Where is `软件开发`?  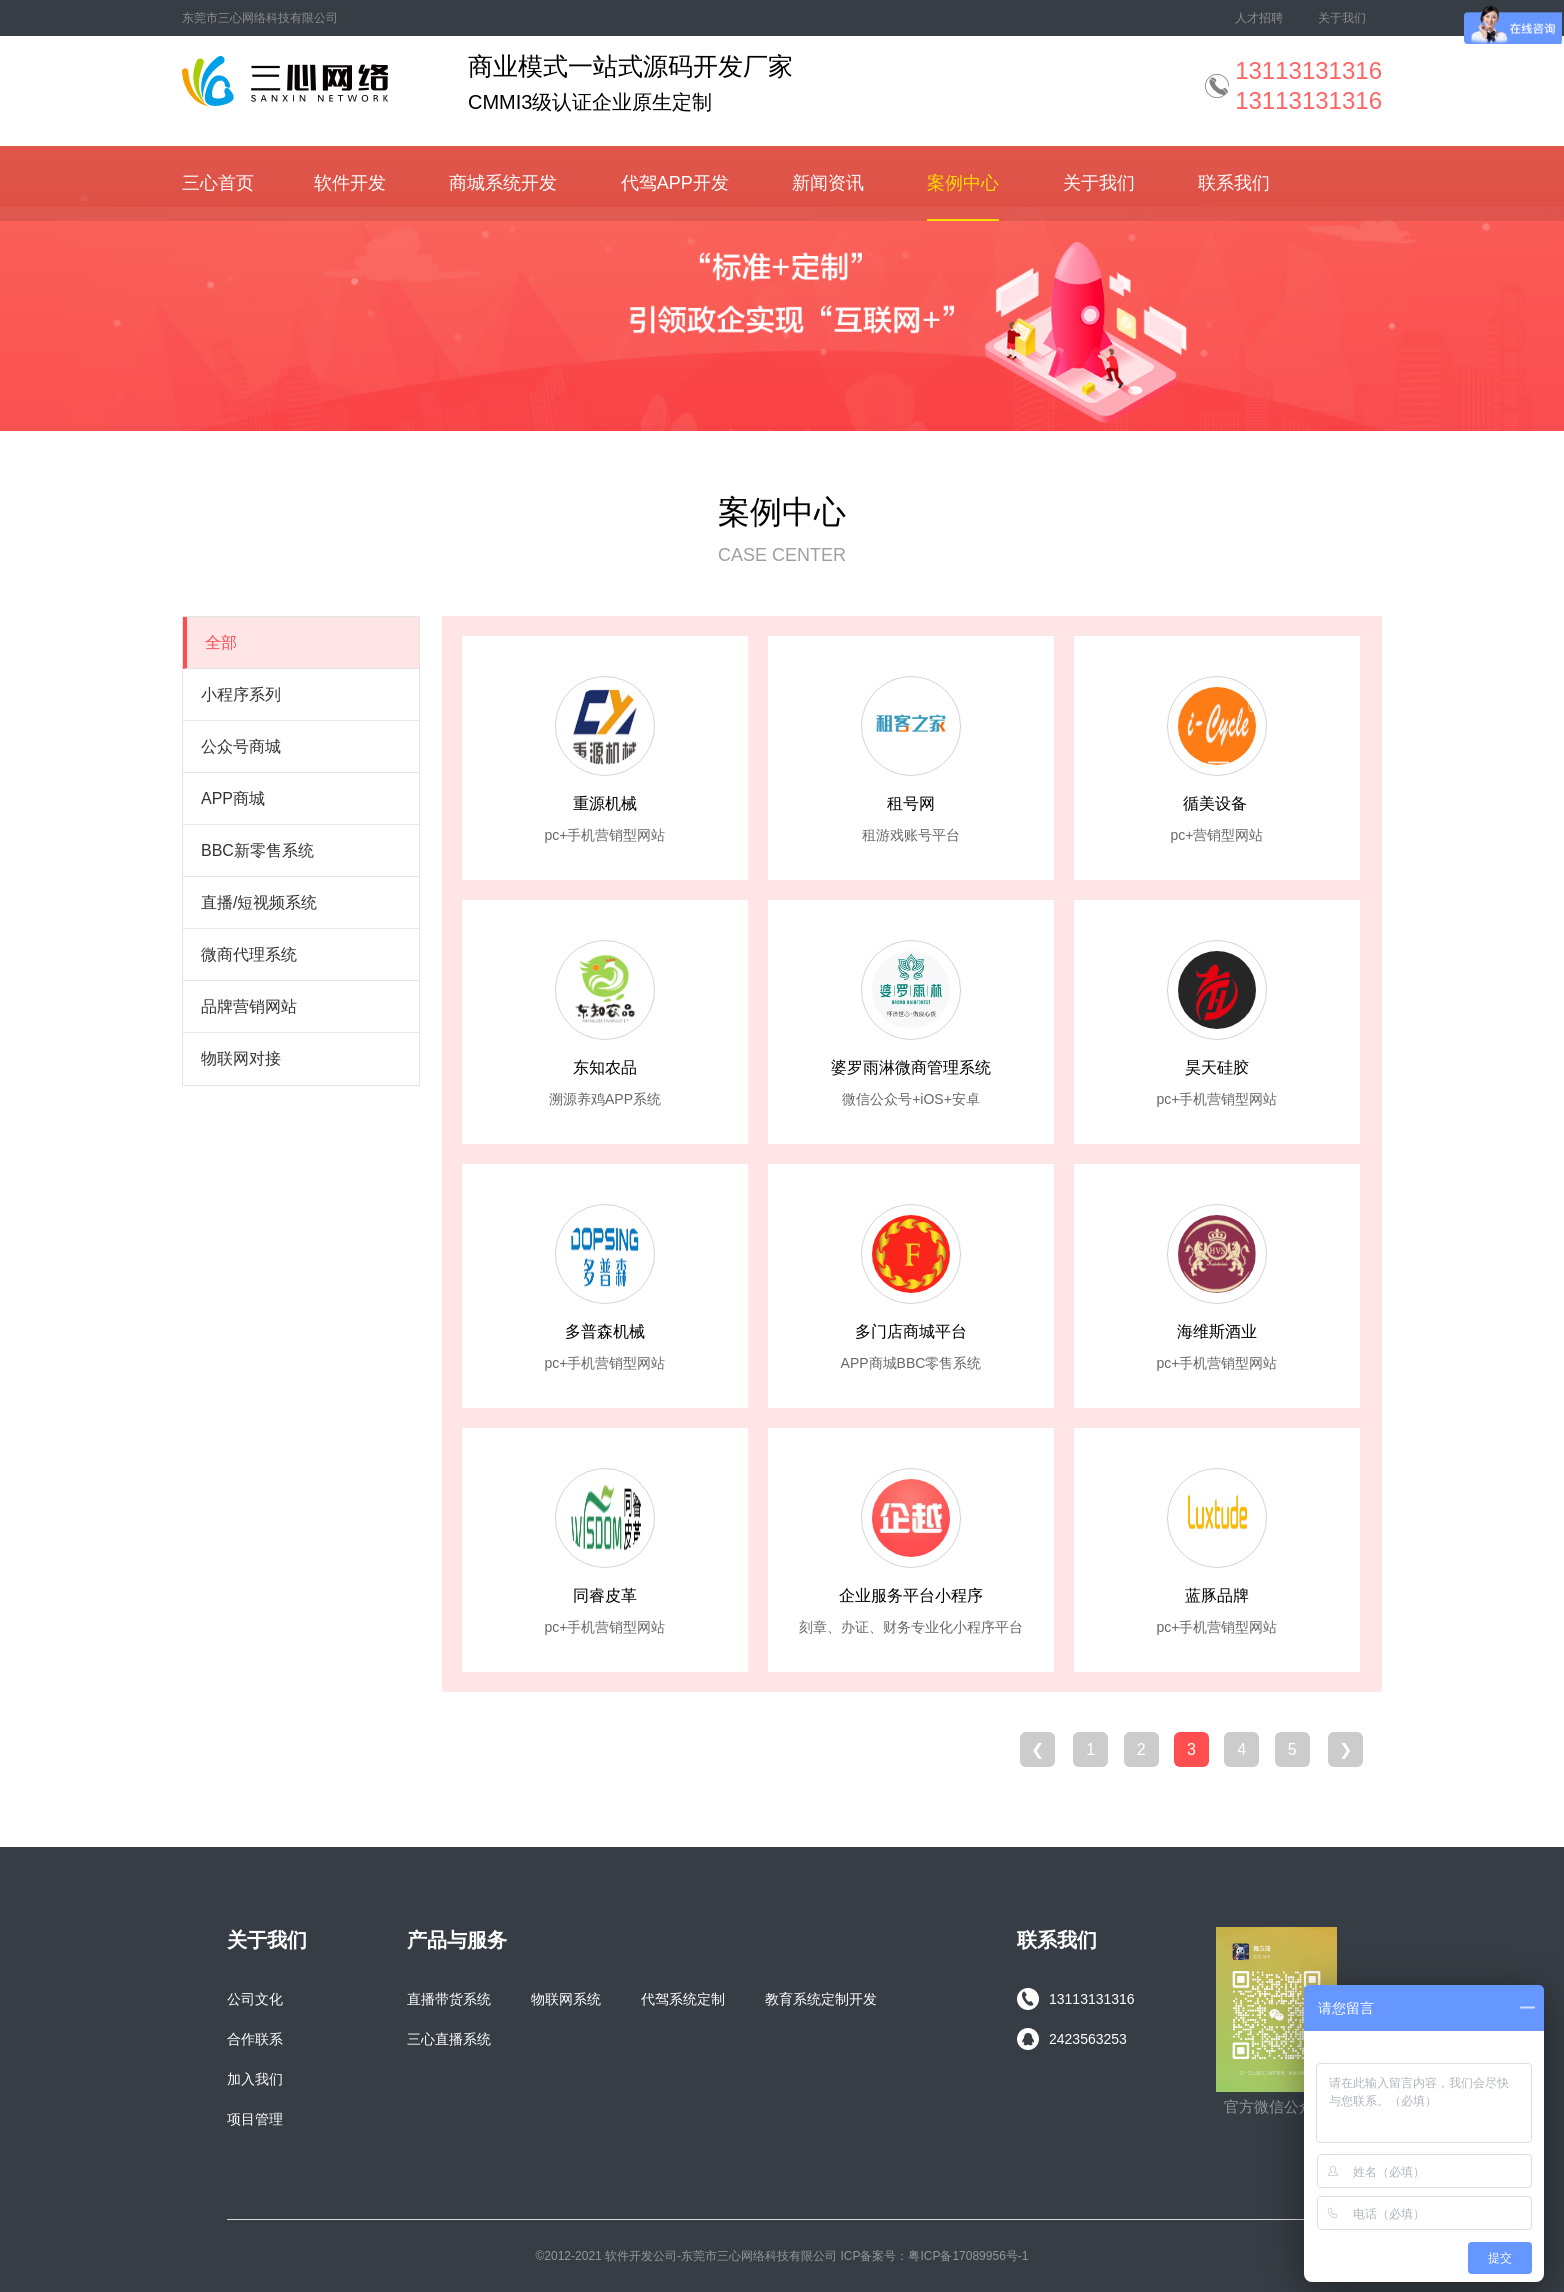 软件开发 is located at coordinates (350, 183).